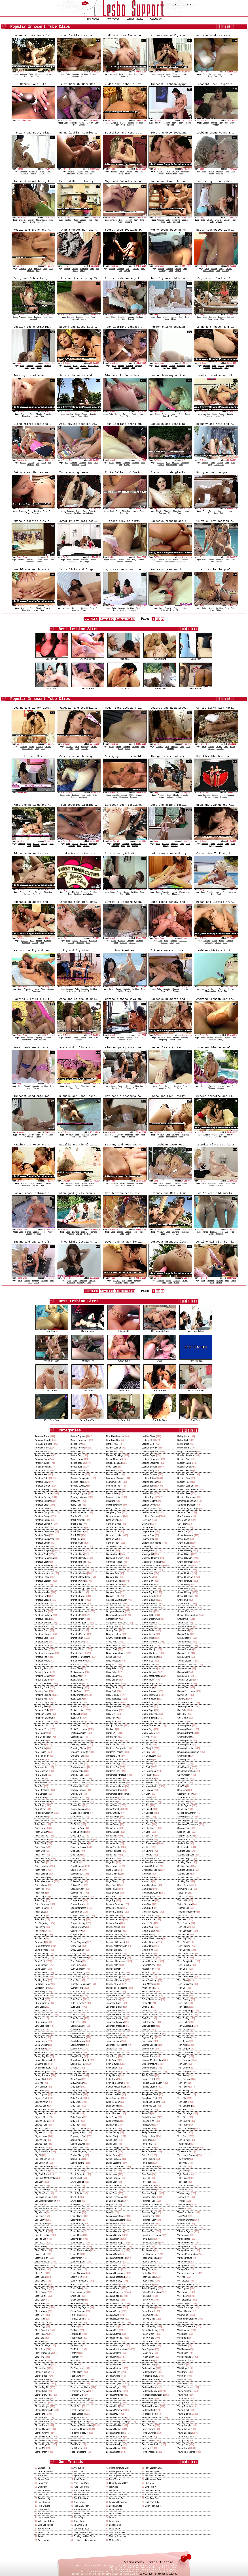 Image resolution: width=248 pixels, height=2576 pixels. Describe the element at coordinates (39, 1786) in the screenshot. I see `Anal Pov` at that location.